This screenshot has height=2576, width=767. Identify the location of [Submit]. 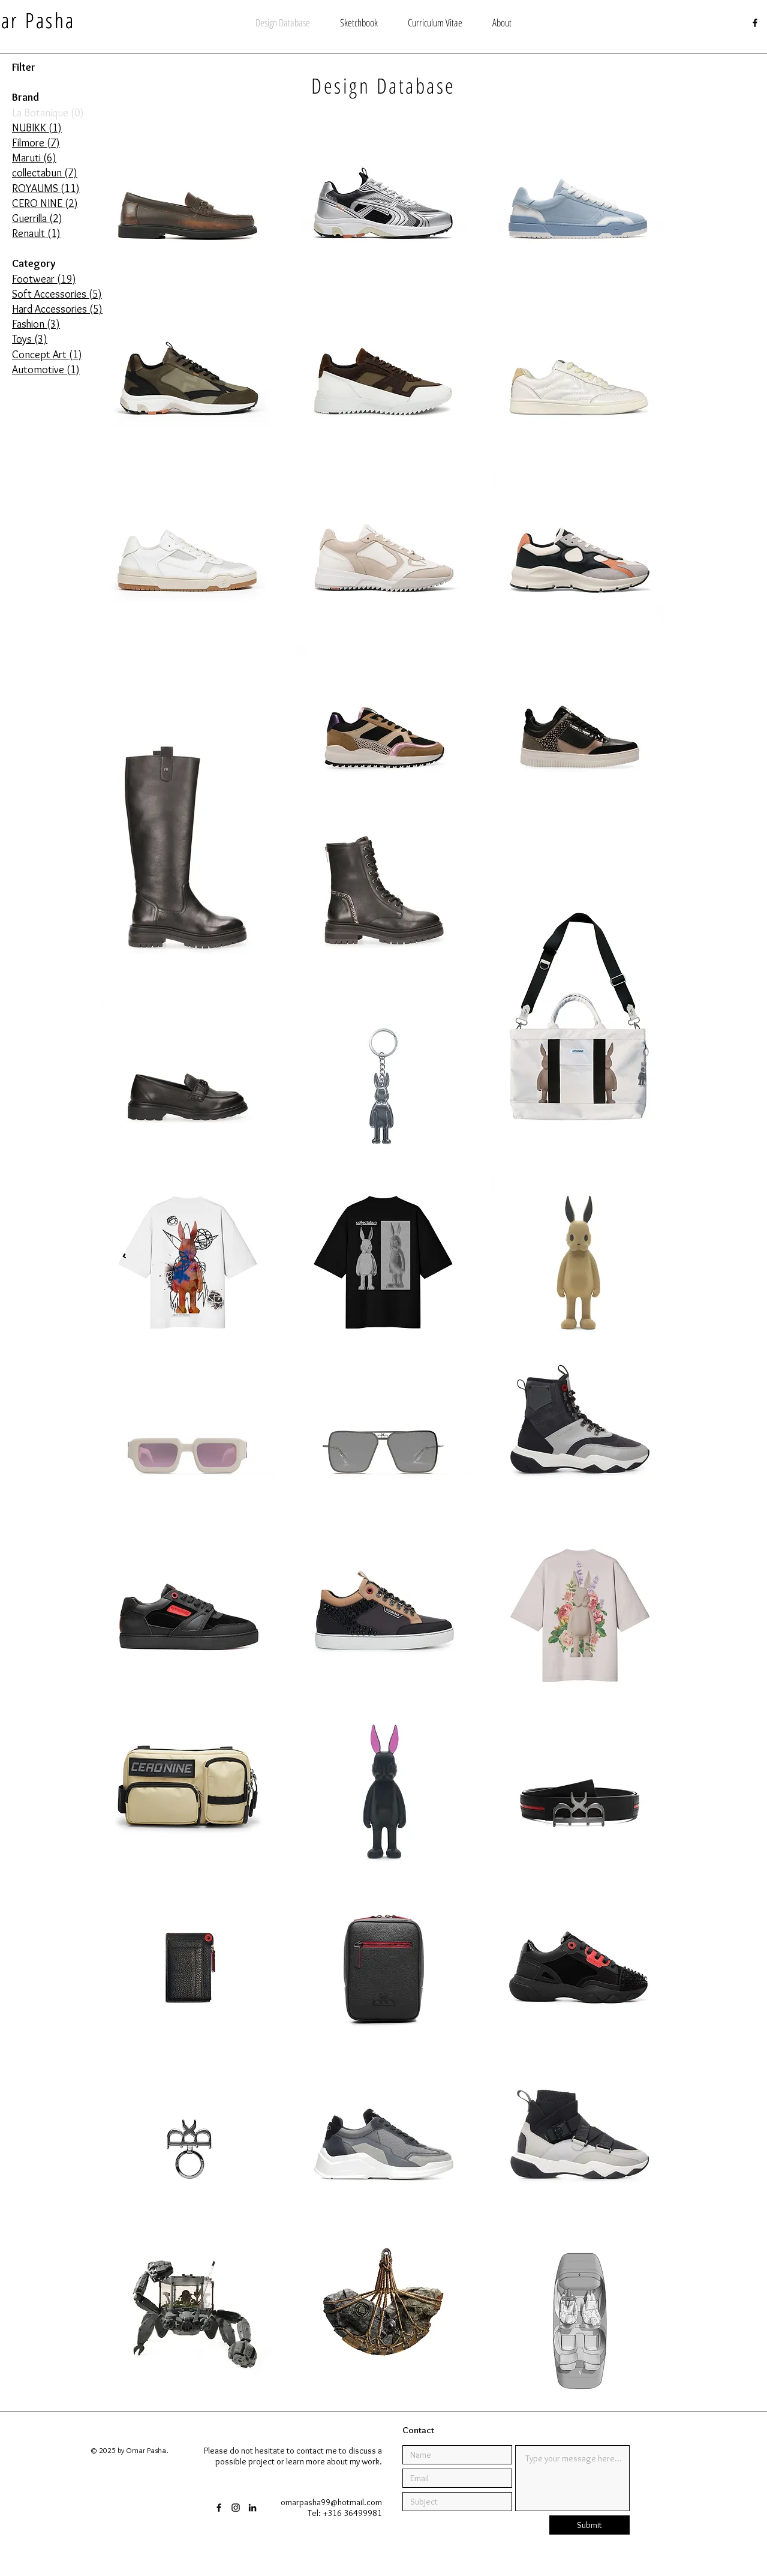
(589, 2525).